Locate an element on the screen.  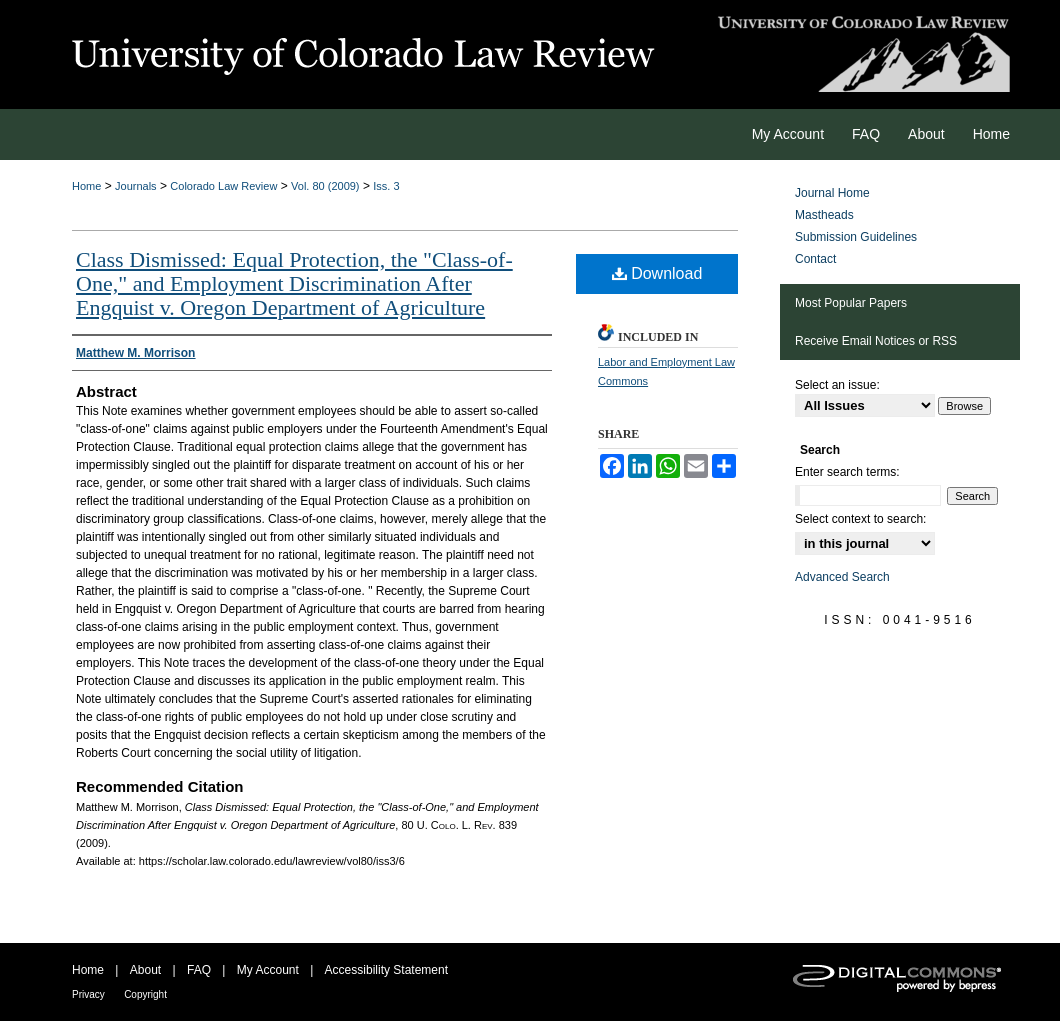
Colorado Law Review is located at coordinates (223, 186).